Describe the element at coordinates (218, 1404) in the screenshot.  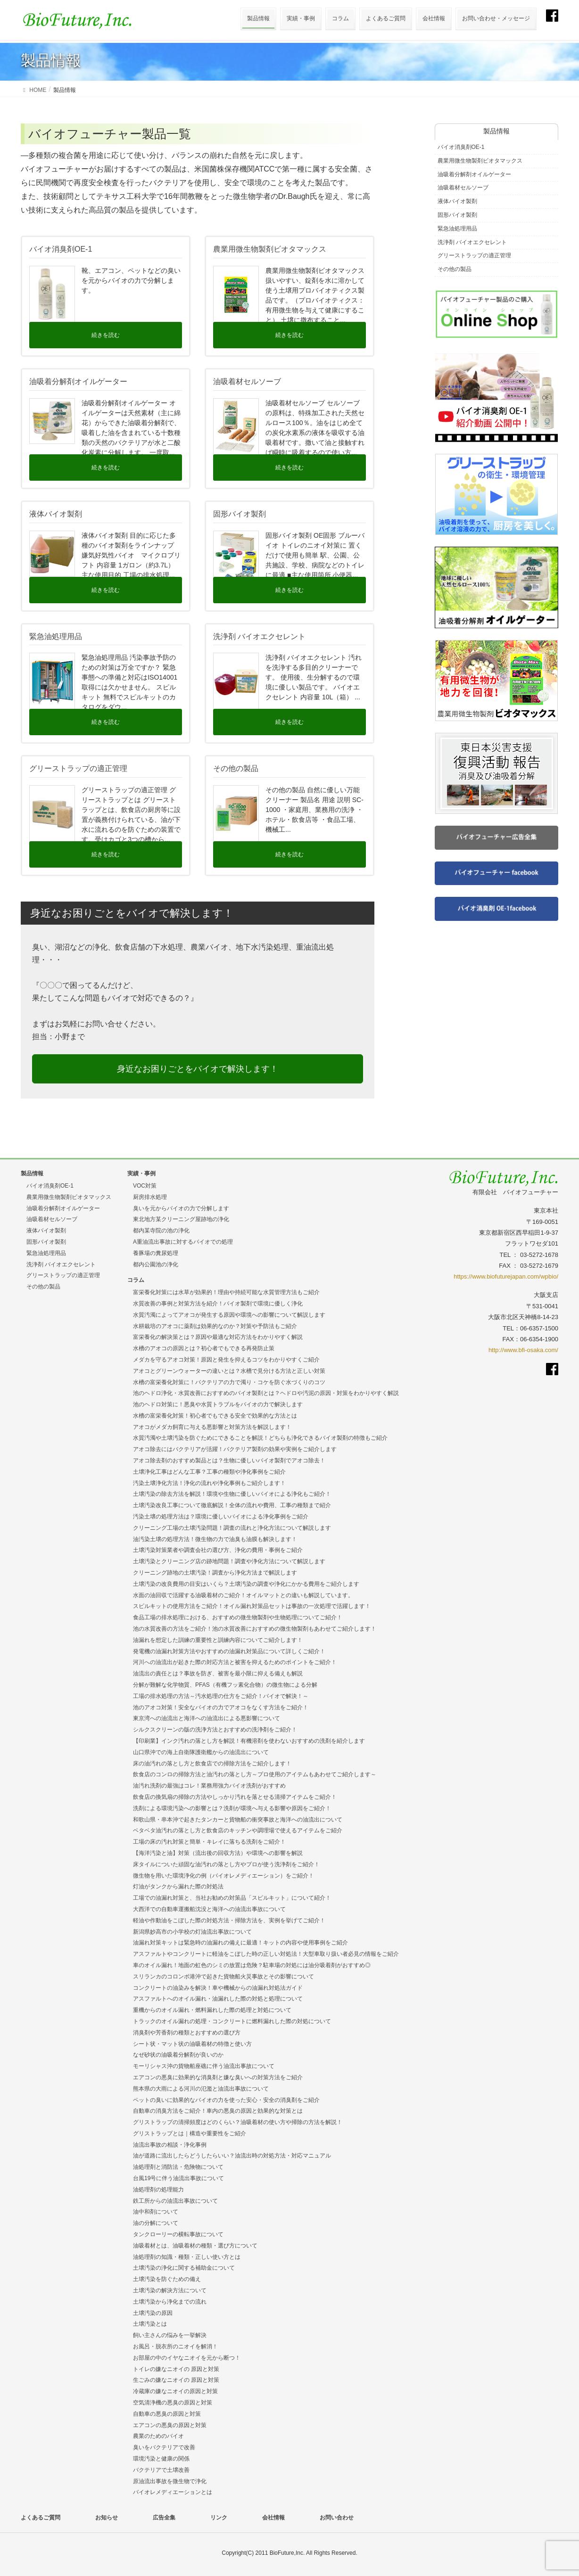
I see `池のヘドロ対策に！悪臭や水質トラブルをバイオの力で解決します` at that location.